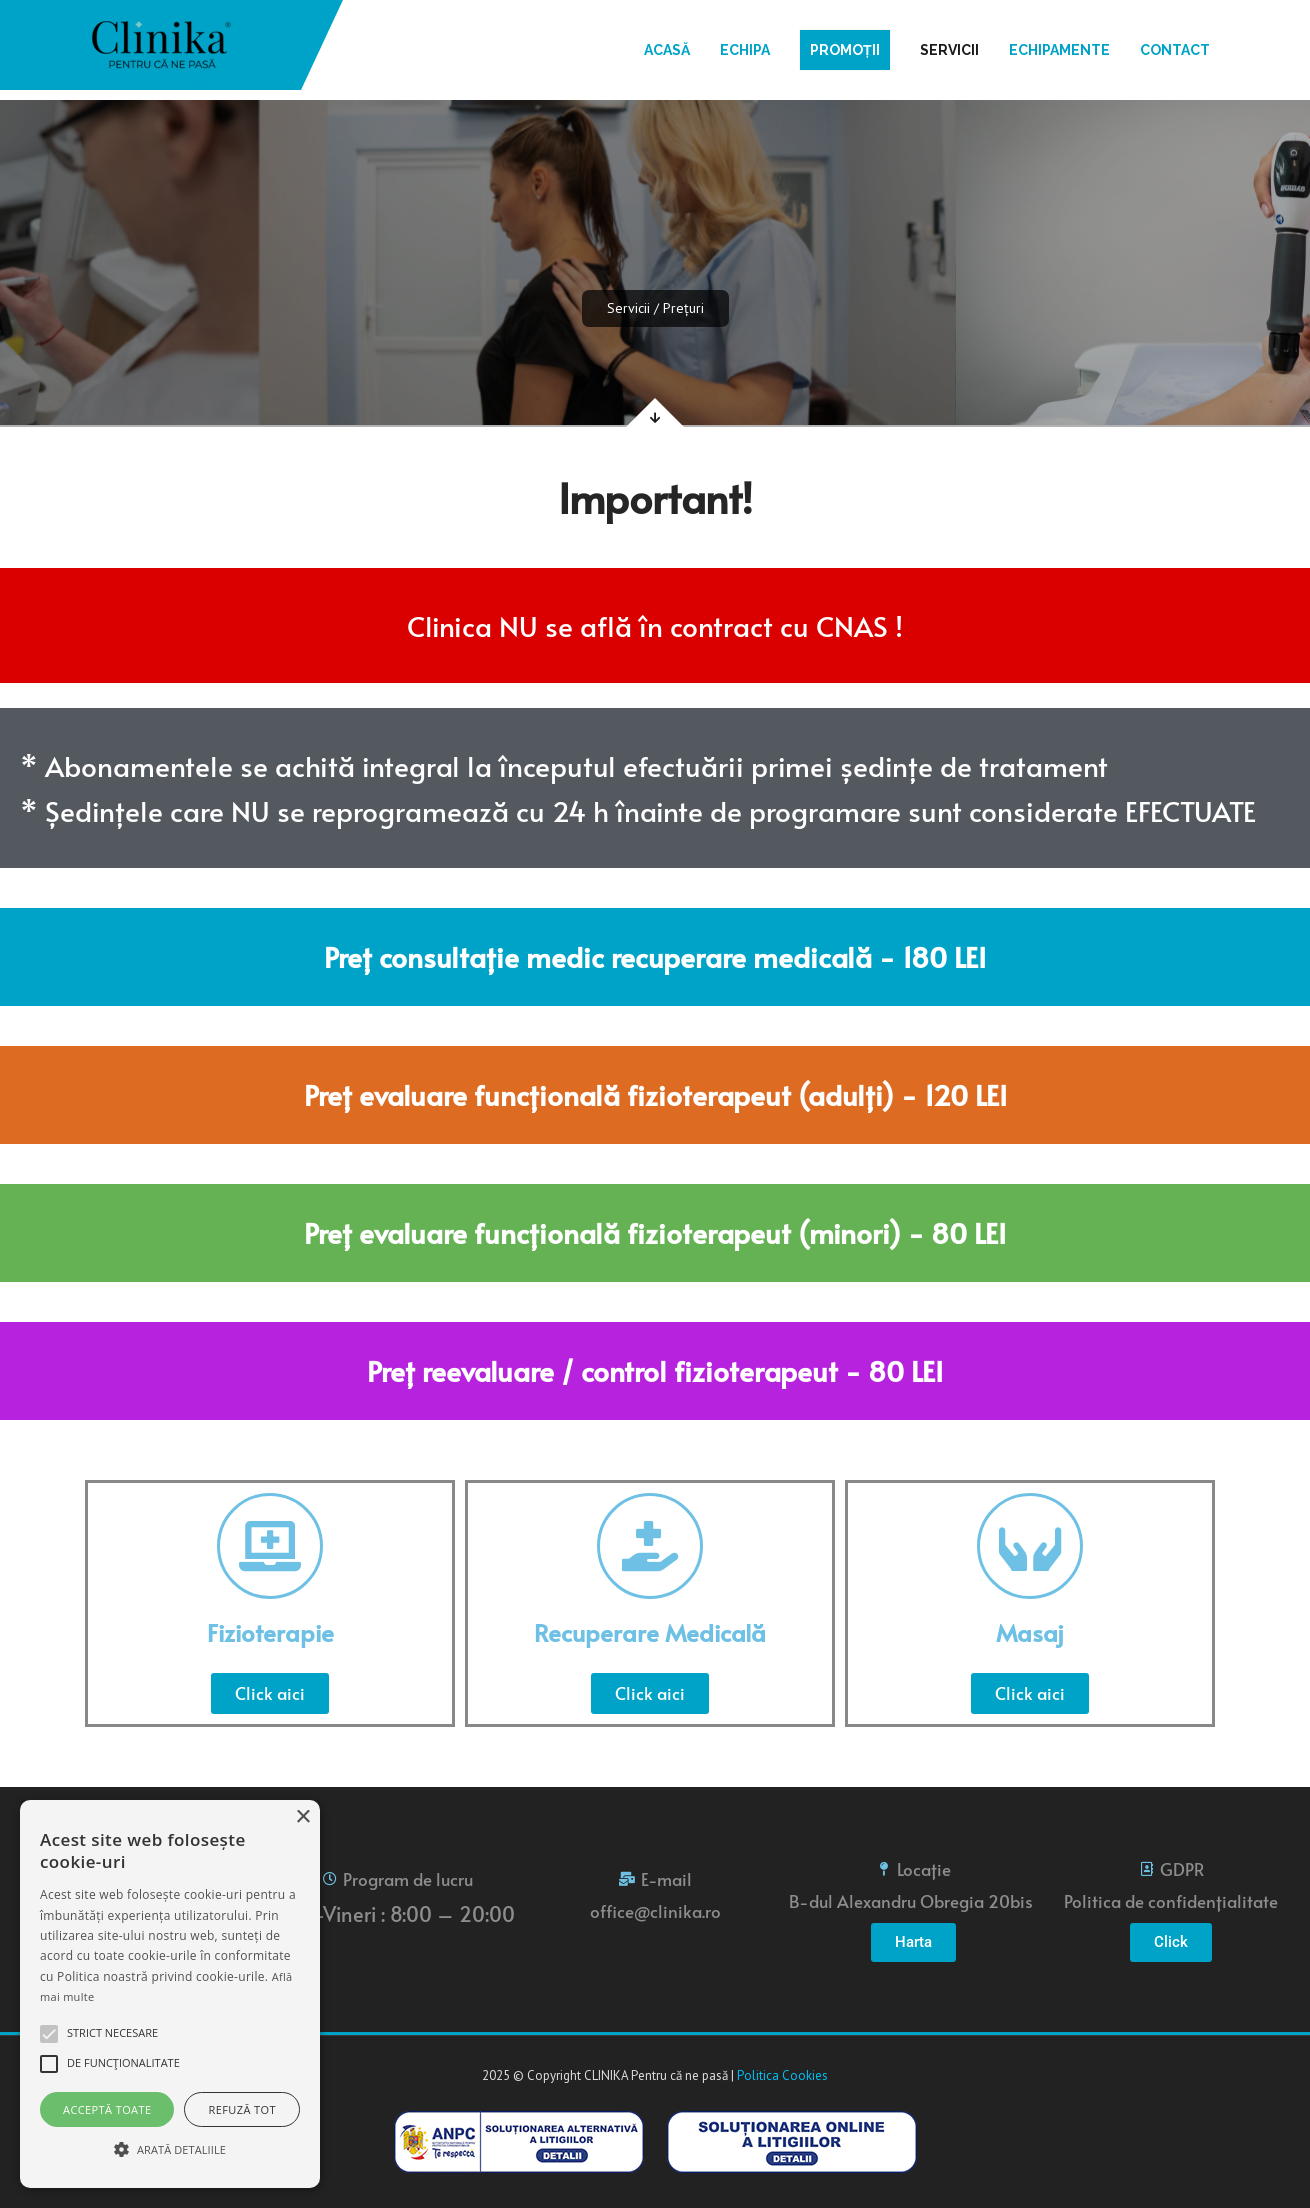 The height and width of the screenshot is (2208, 1310). What do you see at coordinates (49, 2034) in the screenshot?
I see `[button]` at bounding box center [49, 2034].